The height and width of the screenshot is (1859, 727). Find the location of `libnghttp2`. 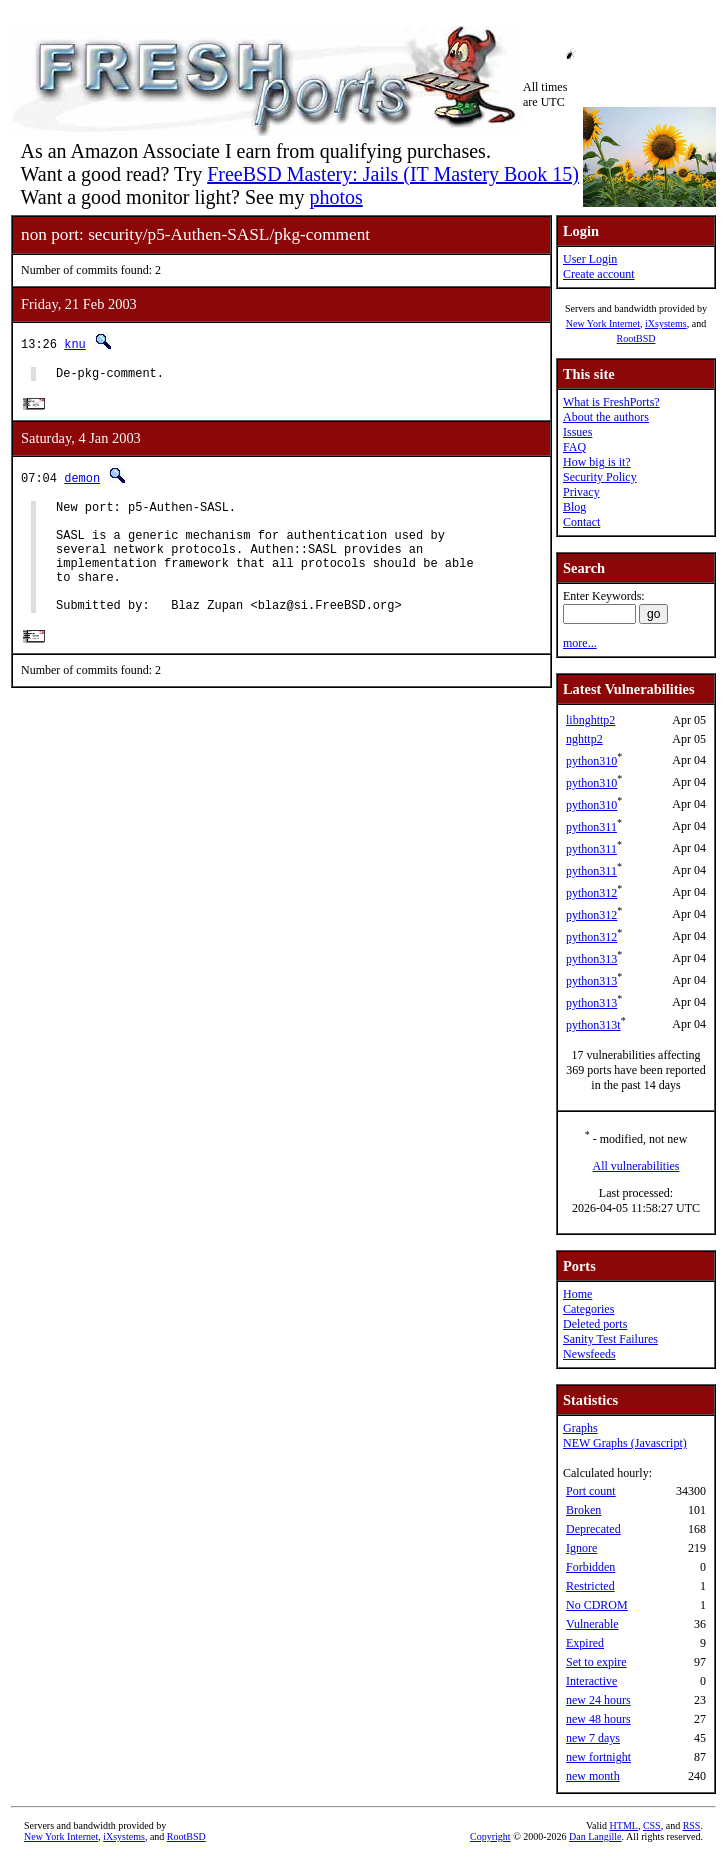

libnghttp2 is located at coordinates (590, 720).